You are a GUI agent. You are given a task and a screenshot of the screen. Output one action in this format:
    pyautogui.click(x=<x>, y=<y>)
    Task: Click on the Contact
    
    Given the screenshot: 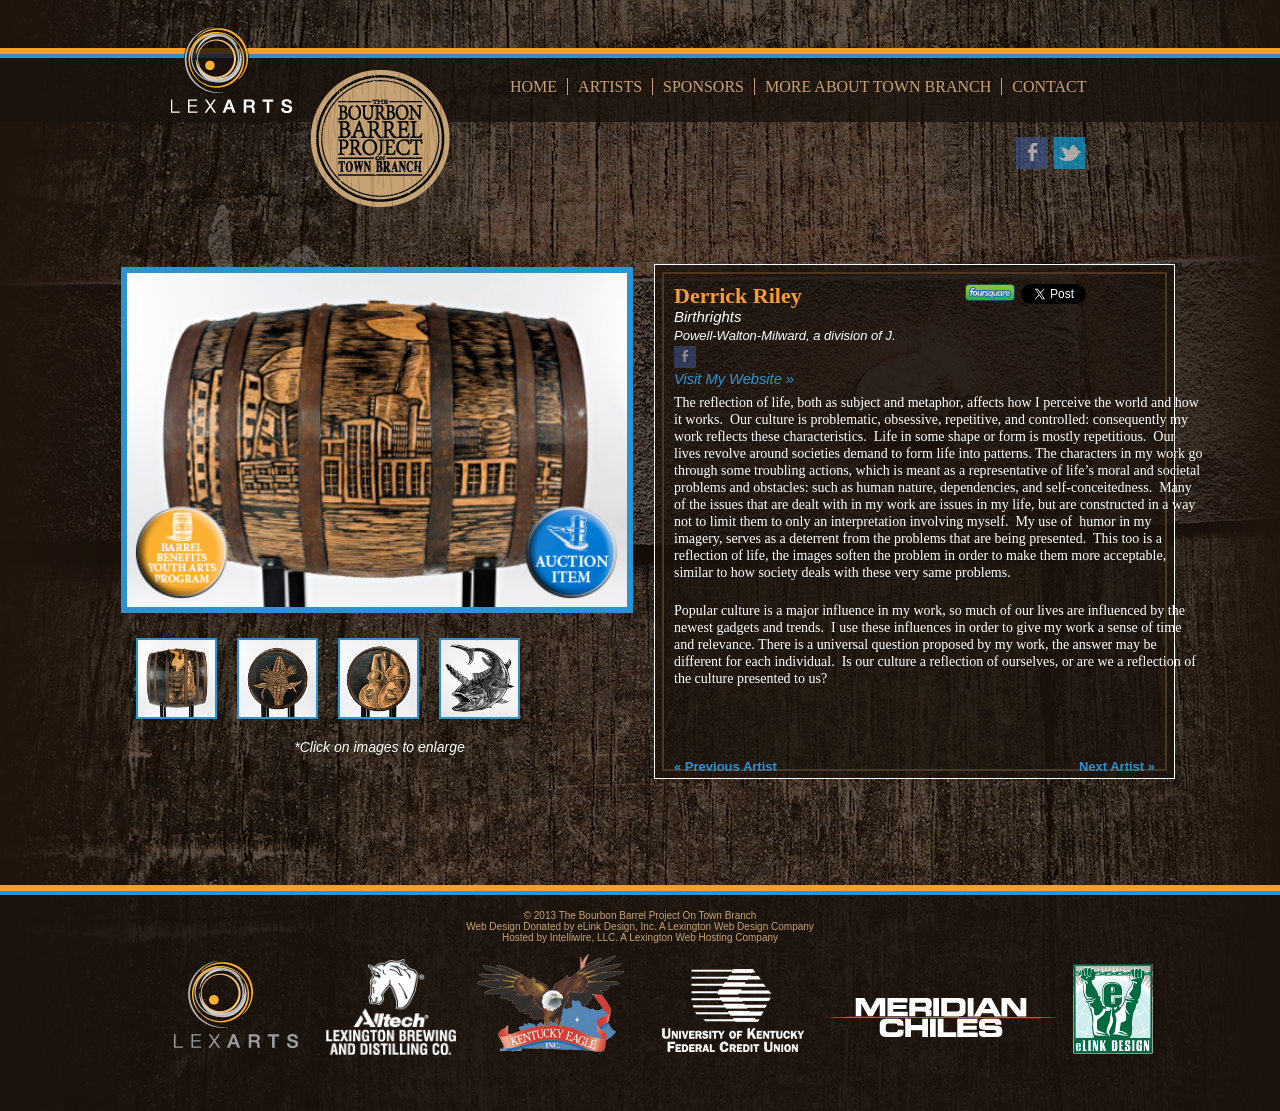 What is the action you would take?
    pyautogui.click(x=1049, y=86)
    